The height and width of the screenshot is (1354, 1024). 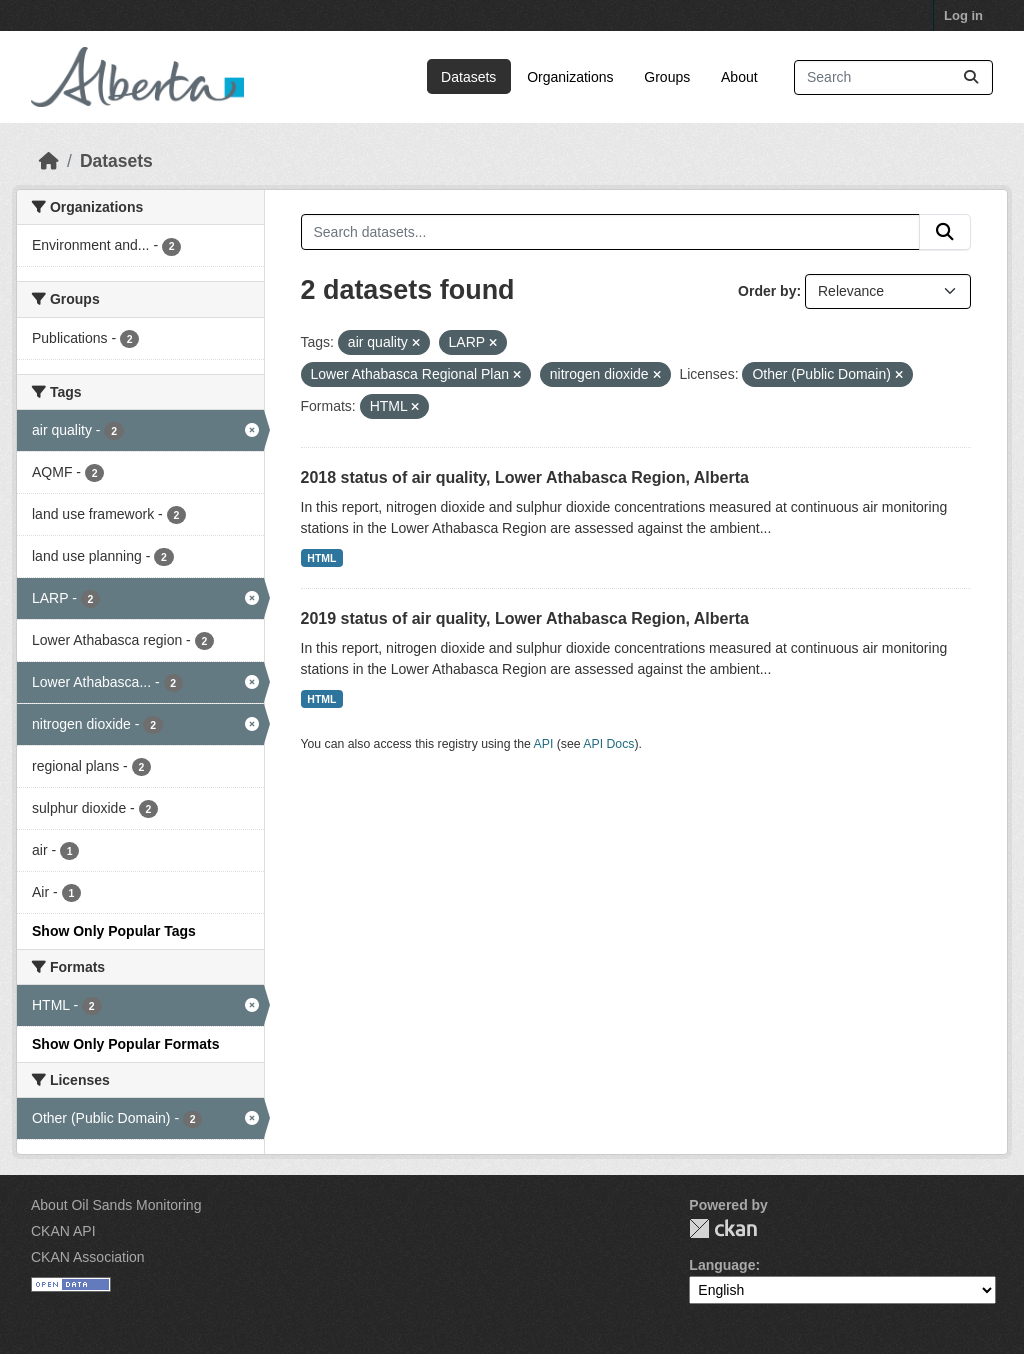 I want to click on Log in, so click(x=963, y=15).